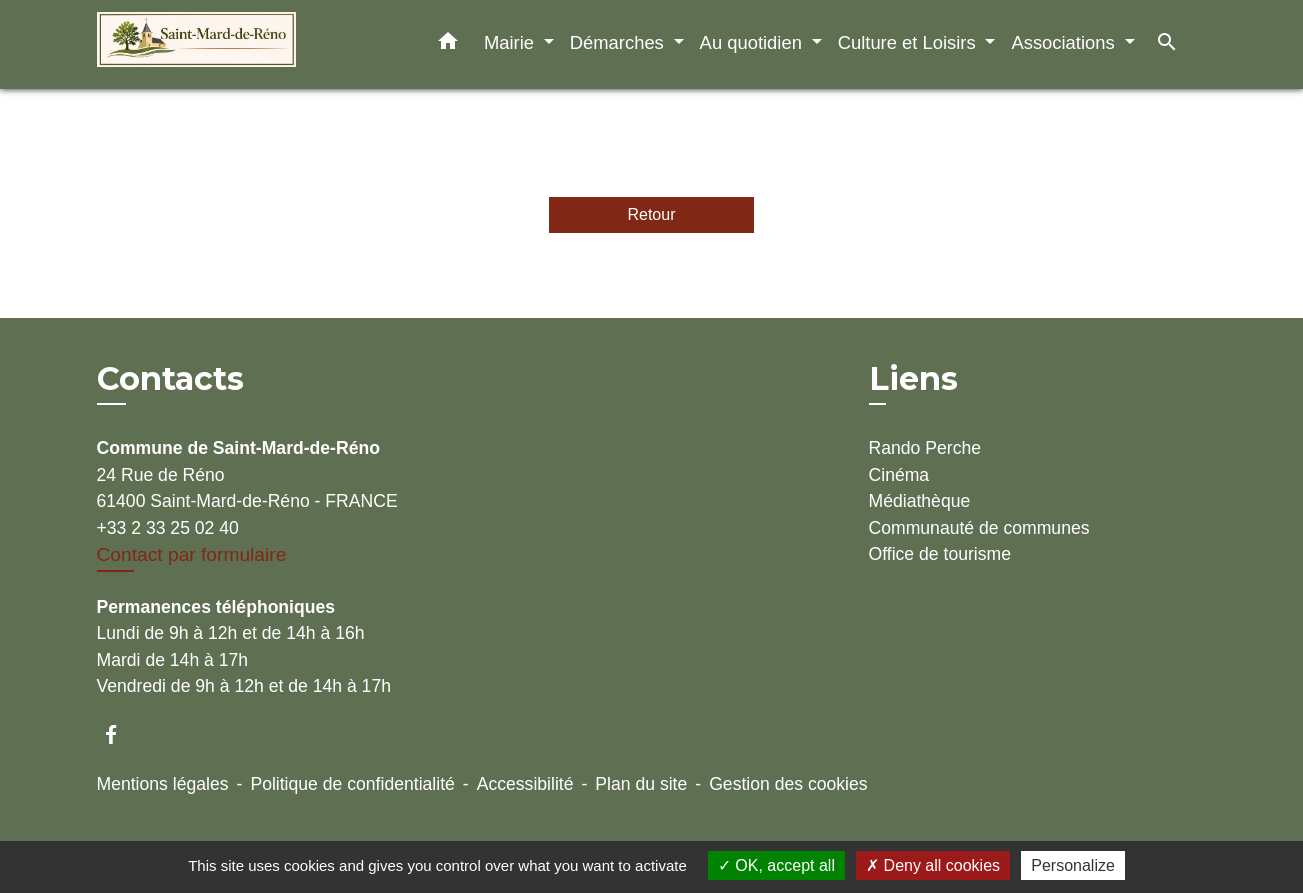 This screenshot has height=893, width=1303. Describe the element at coordinates (909, 42) in the screenshot. I see `Culture et Loisirs [button]` at that location.